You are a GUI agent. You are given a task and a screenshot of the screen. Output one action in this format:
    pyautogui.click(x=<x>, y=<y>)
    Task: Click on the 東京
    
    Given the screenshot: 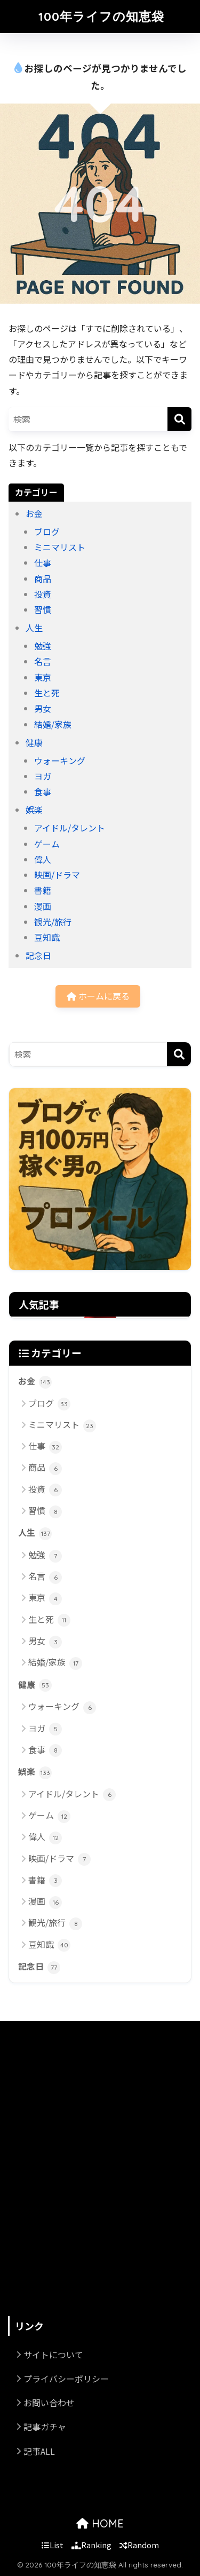 What is the action you would take?
    pyautogui.click(x=42, y=677)
    